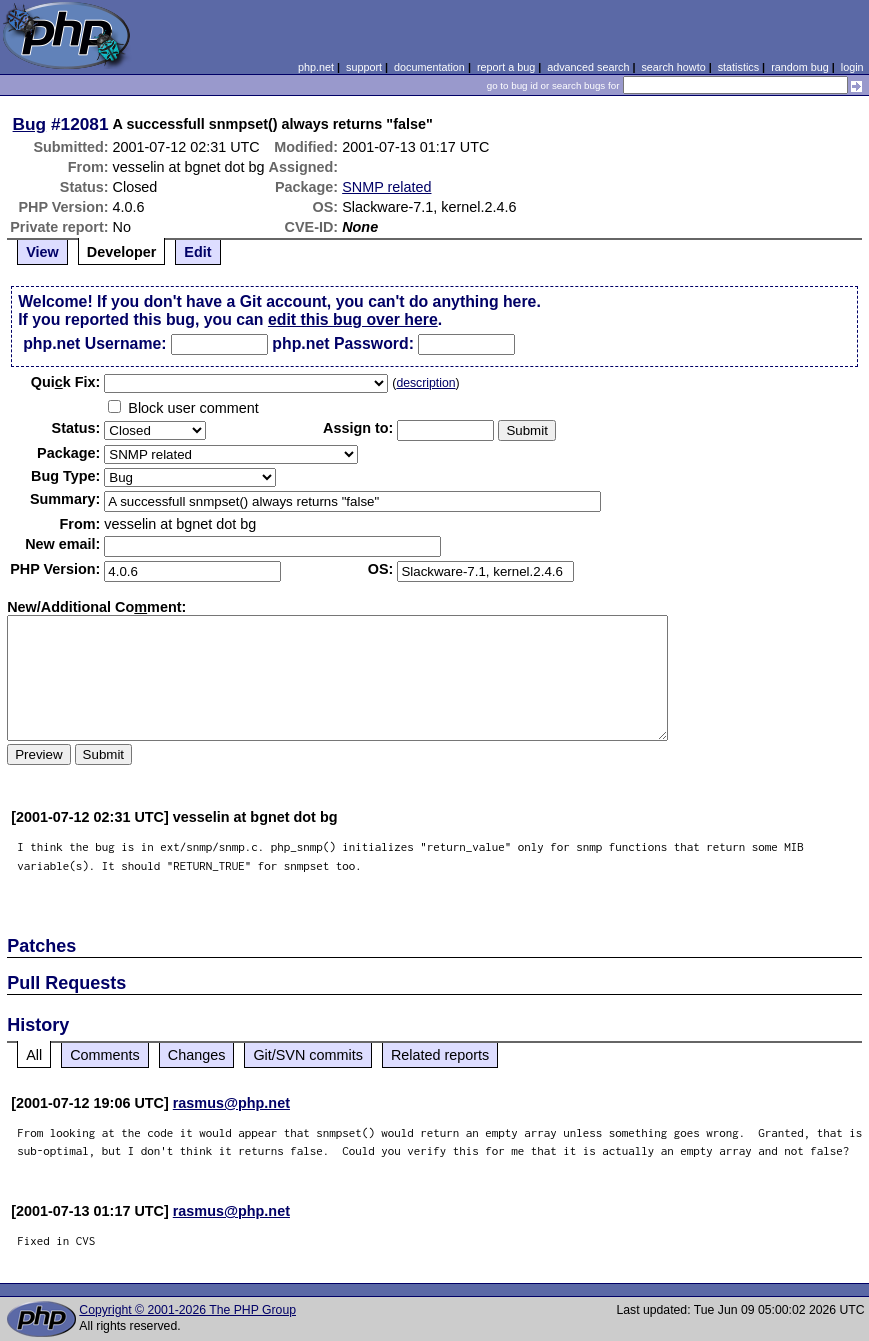 This screenshot has height=1341, width=869. I want to click on SNMP related, so click(386, 187).